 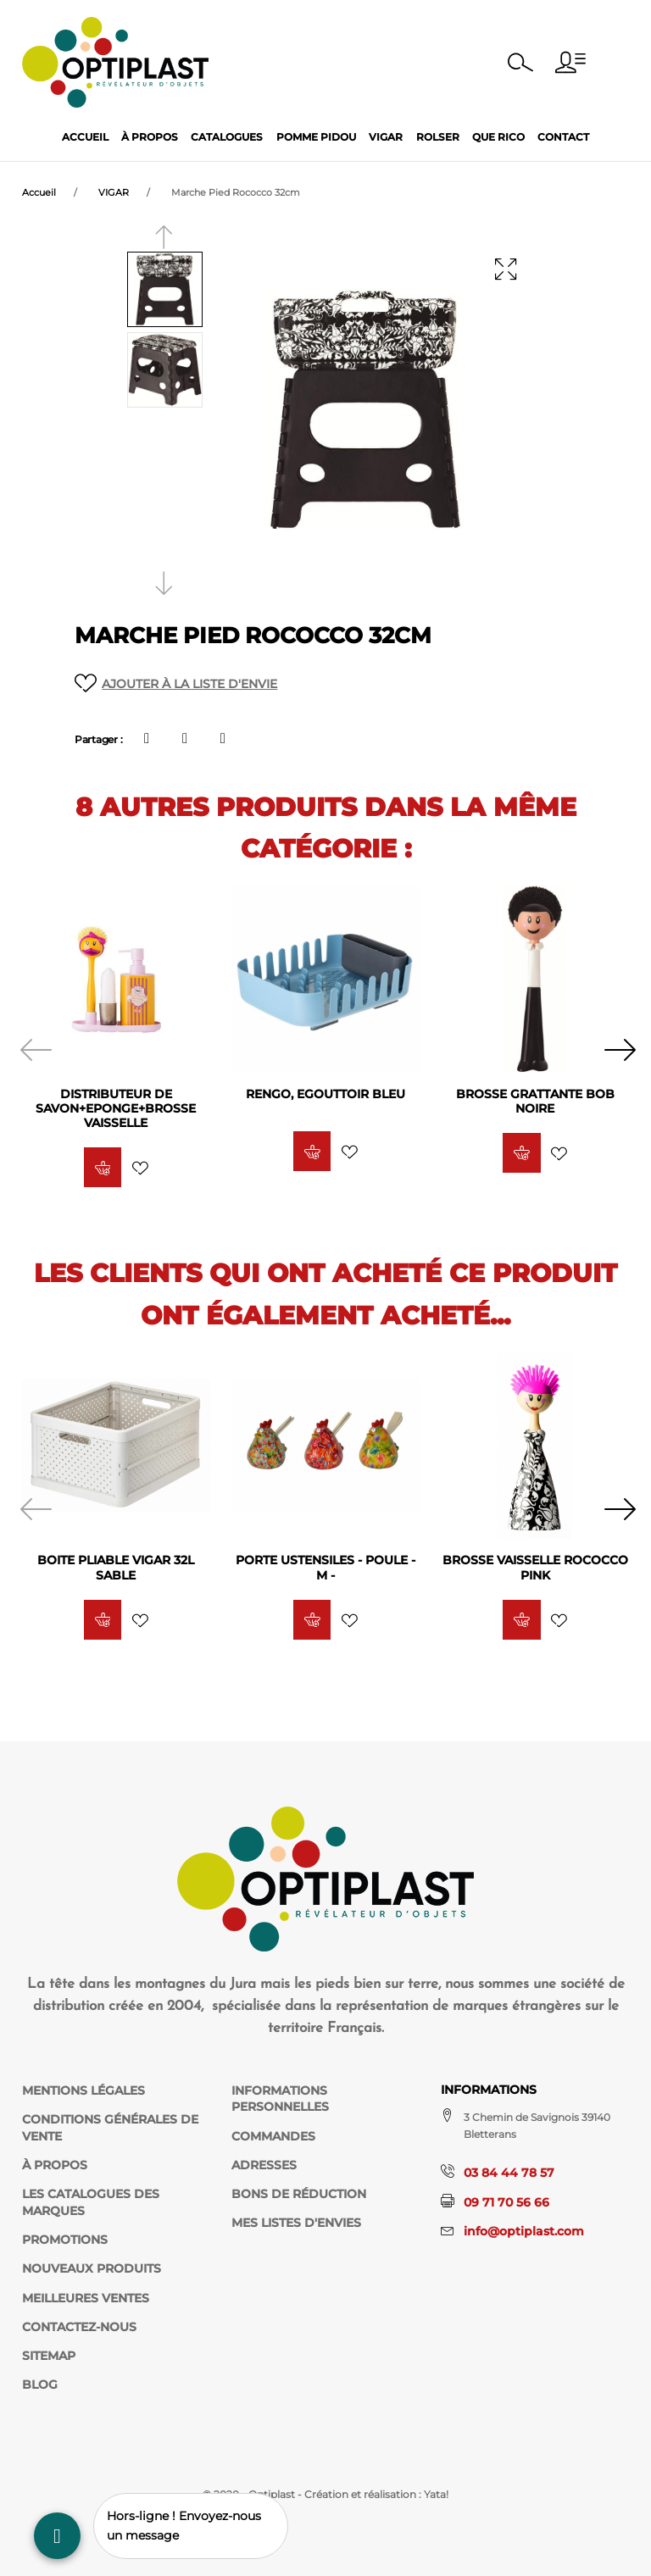 What do you see at coordinates (91, 2268) in the screenshot?
I see `Nouveaux produits` at bounding box center [91, 2268].